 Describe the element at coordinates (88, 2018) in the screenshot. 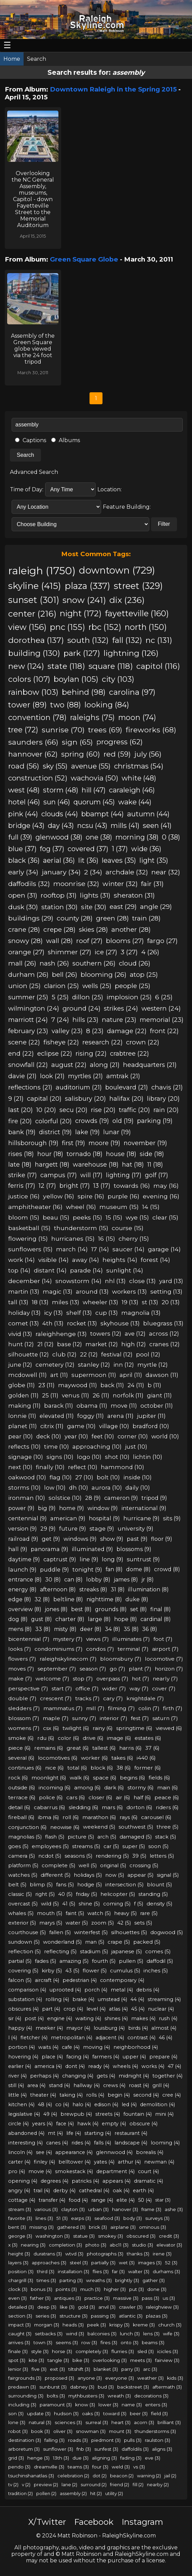

I see `waiting (4)` at that location.